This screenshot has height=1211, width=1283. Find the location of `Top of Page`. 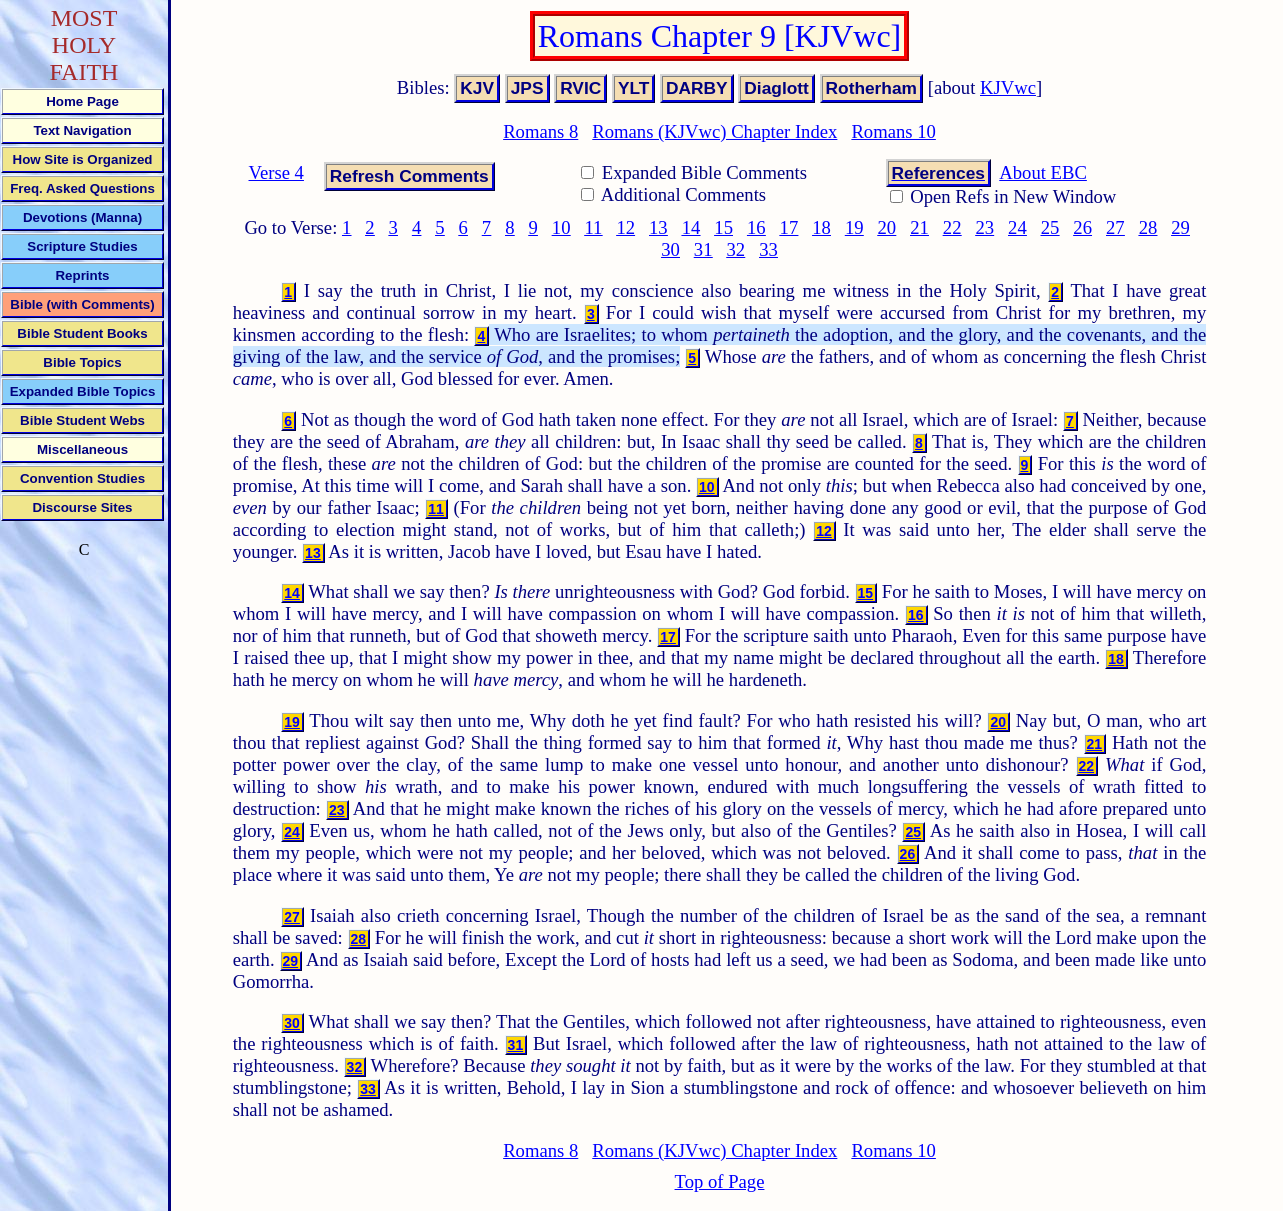

Top of Page is located at coordinates (720, 1181).